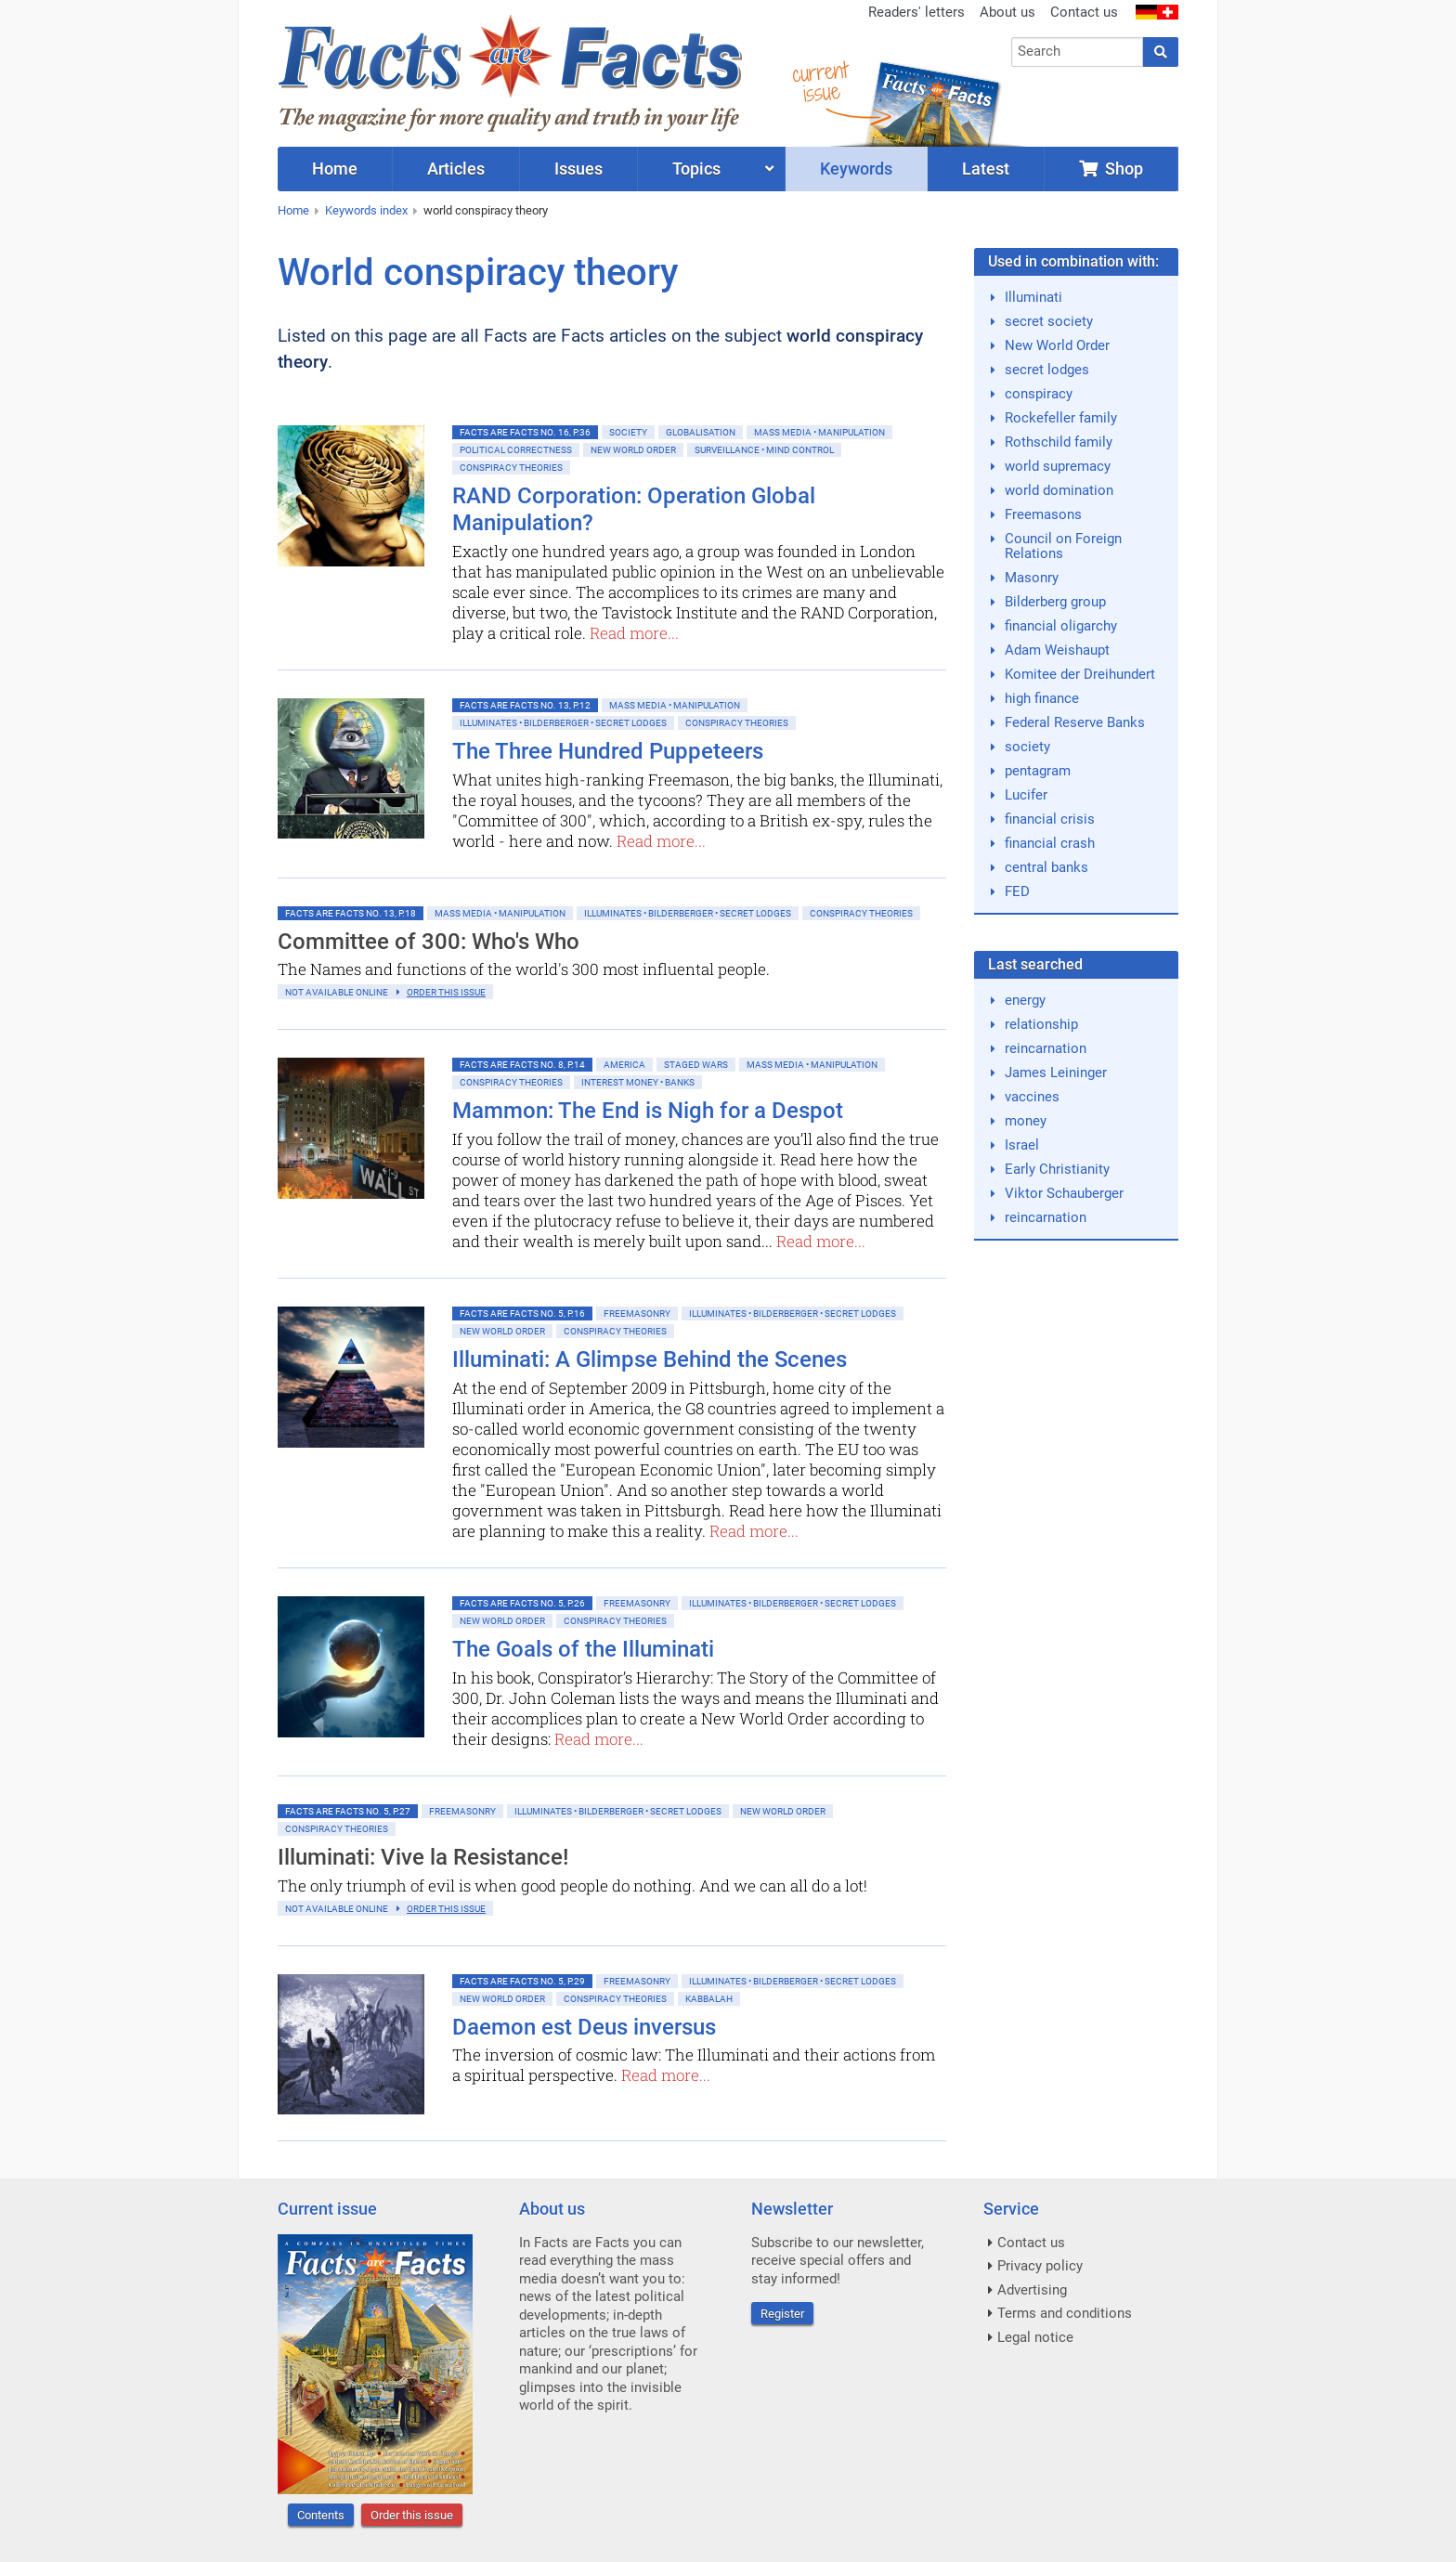  What do you see at coordinates (709, 1999) in the screenshot?
I see `Kabbalah` at bounding box center [709, 1999].